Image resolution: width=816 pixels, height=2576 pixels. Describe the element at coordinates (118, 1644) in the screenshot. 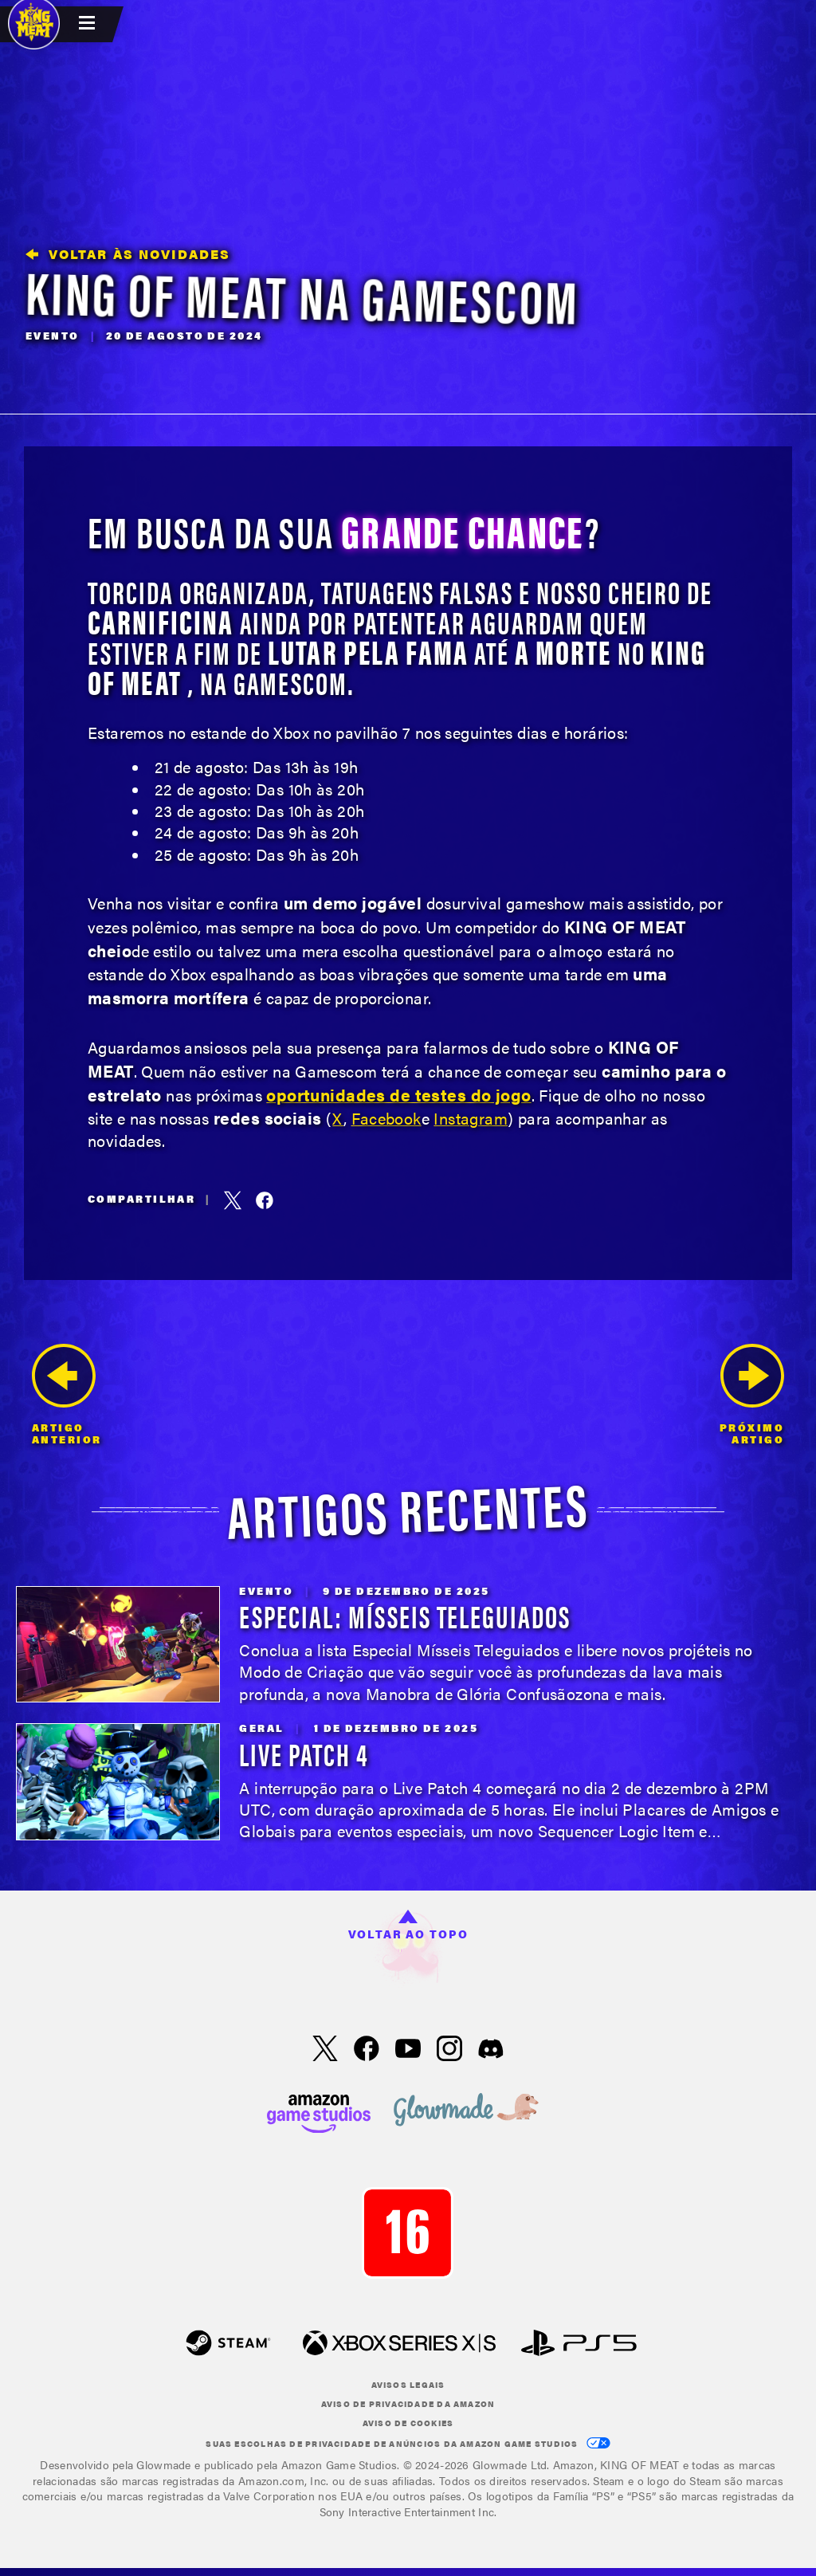

I see `[Especial: Mísseis Teleguiados]` at that location.